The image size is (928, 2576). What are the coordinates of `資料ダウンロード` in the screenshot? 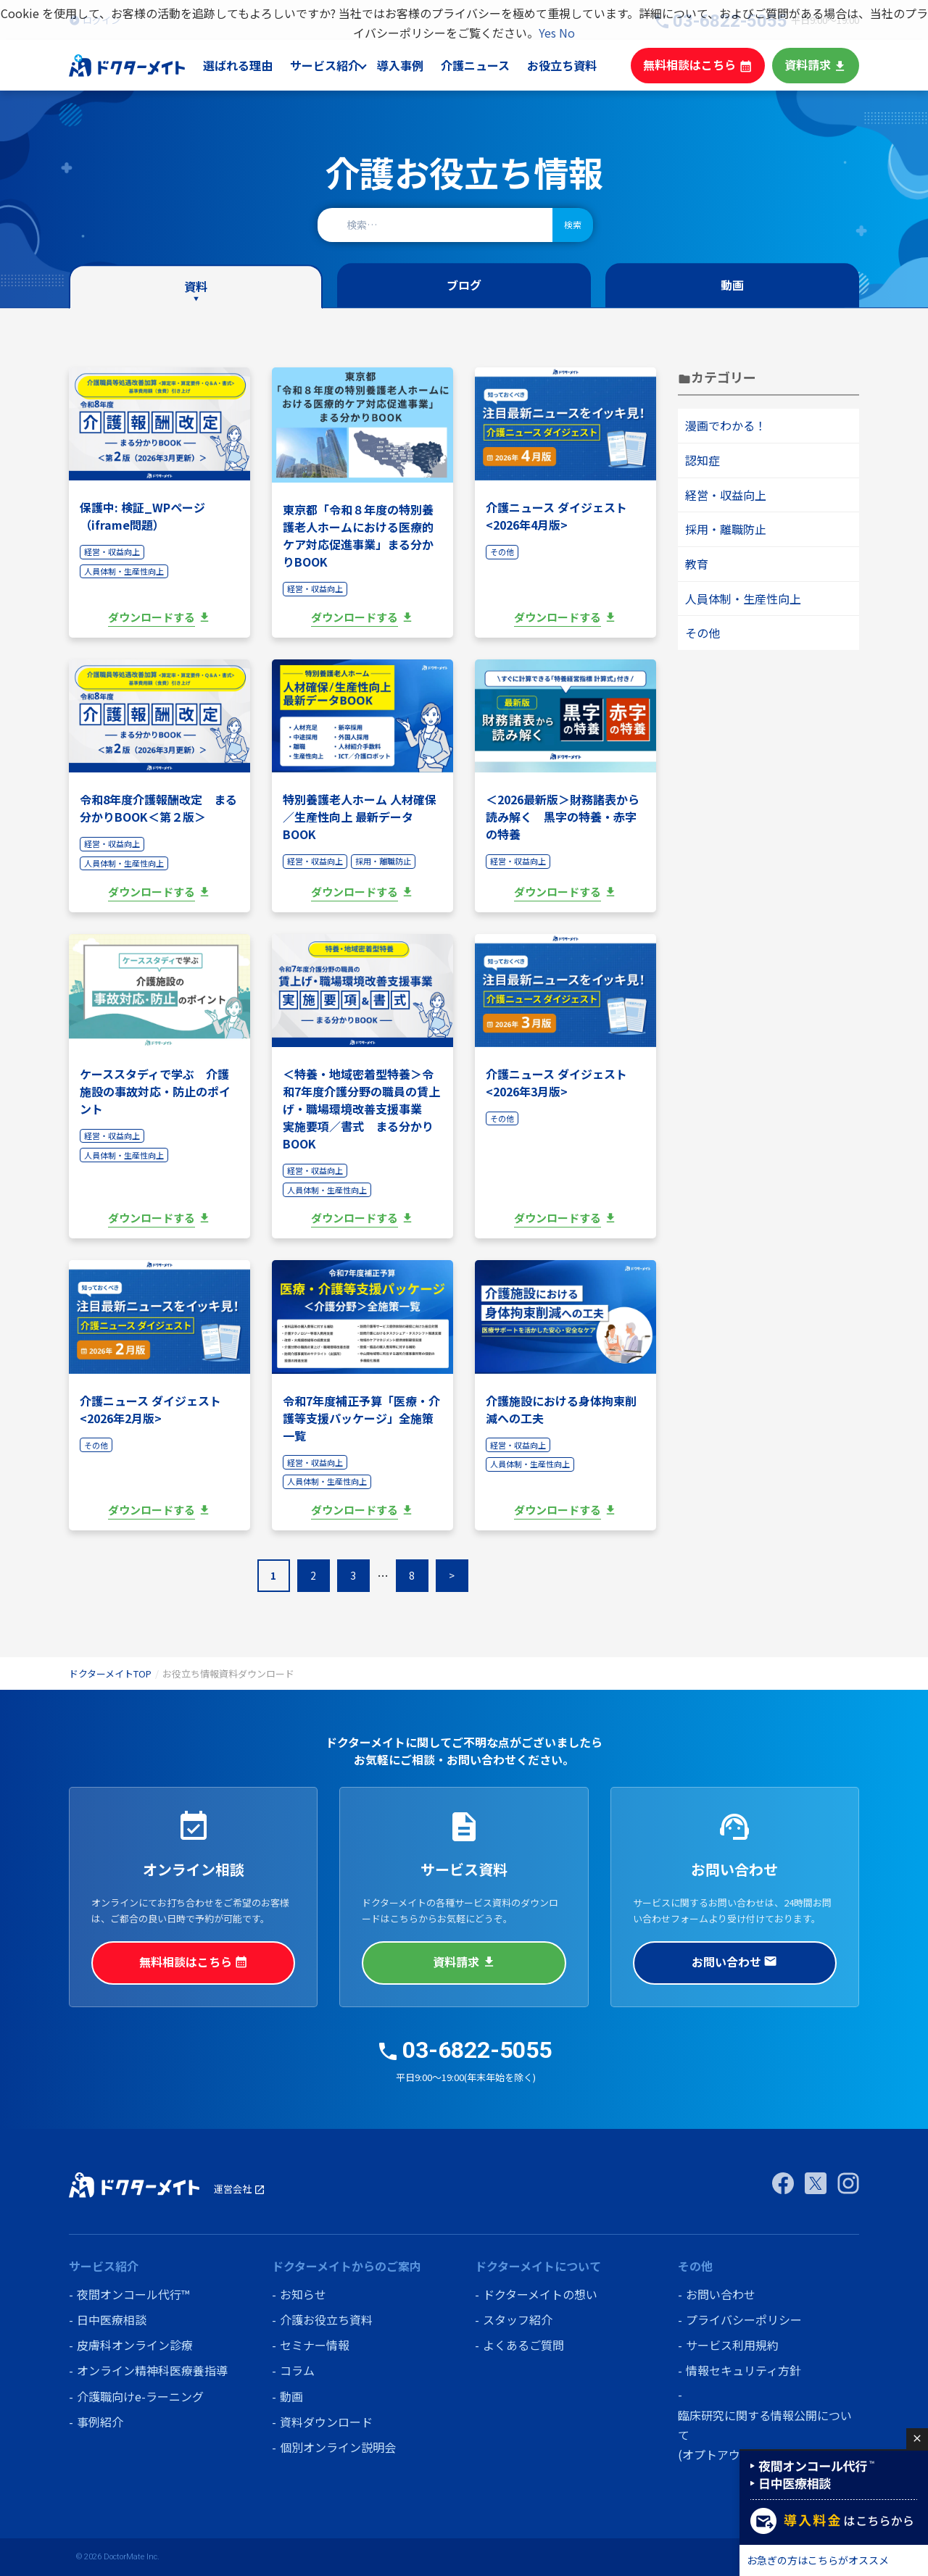 It's located at (326, 2421).